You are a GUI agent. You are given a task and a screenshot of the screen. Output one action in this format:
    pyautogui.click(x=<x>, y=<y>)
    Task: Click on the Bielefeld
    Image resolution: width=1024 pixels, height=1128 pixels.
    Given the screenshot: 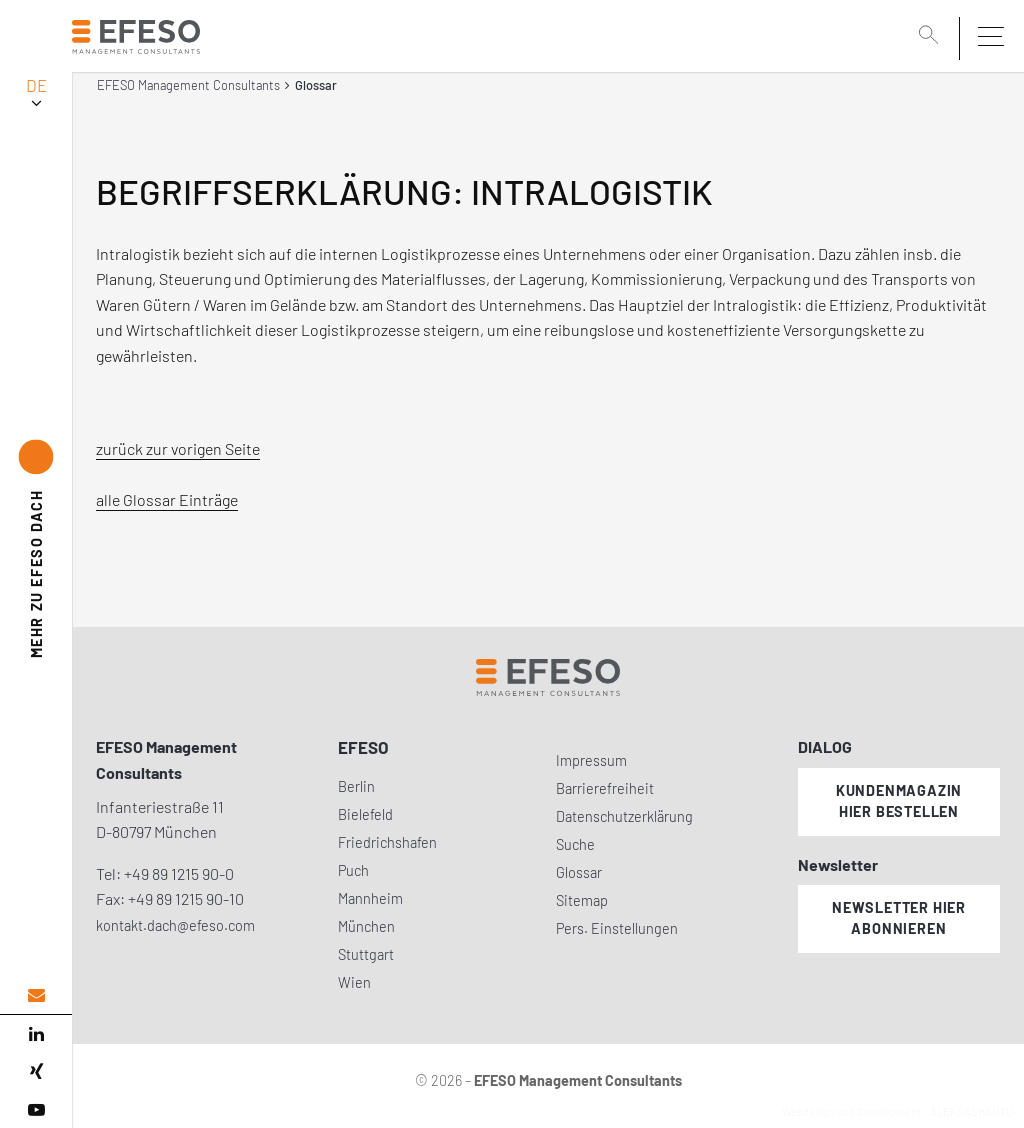 What is the action you would take?
    pyautogui.click(x=365, y=814)
    